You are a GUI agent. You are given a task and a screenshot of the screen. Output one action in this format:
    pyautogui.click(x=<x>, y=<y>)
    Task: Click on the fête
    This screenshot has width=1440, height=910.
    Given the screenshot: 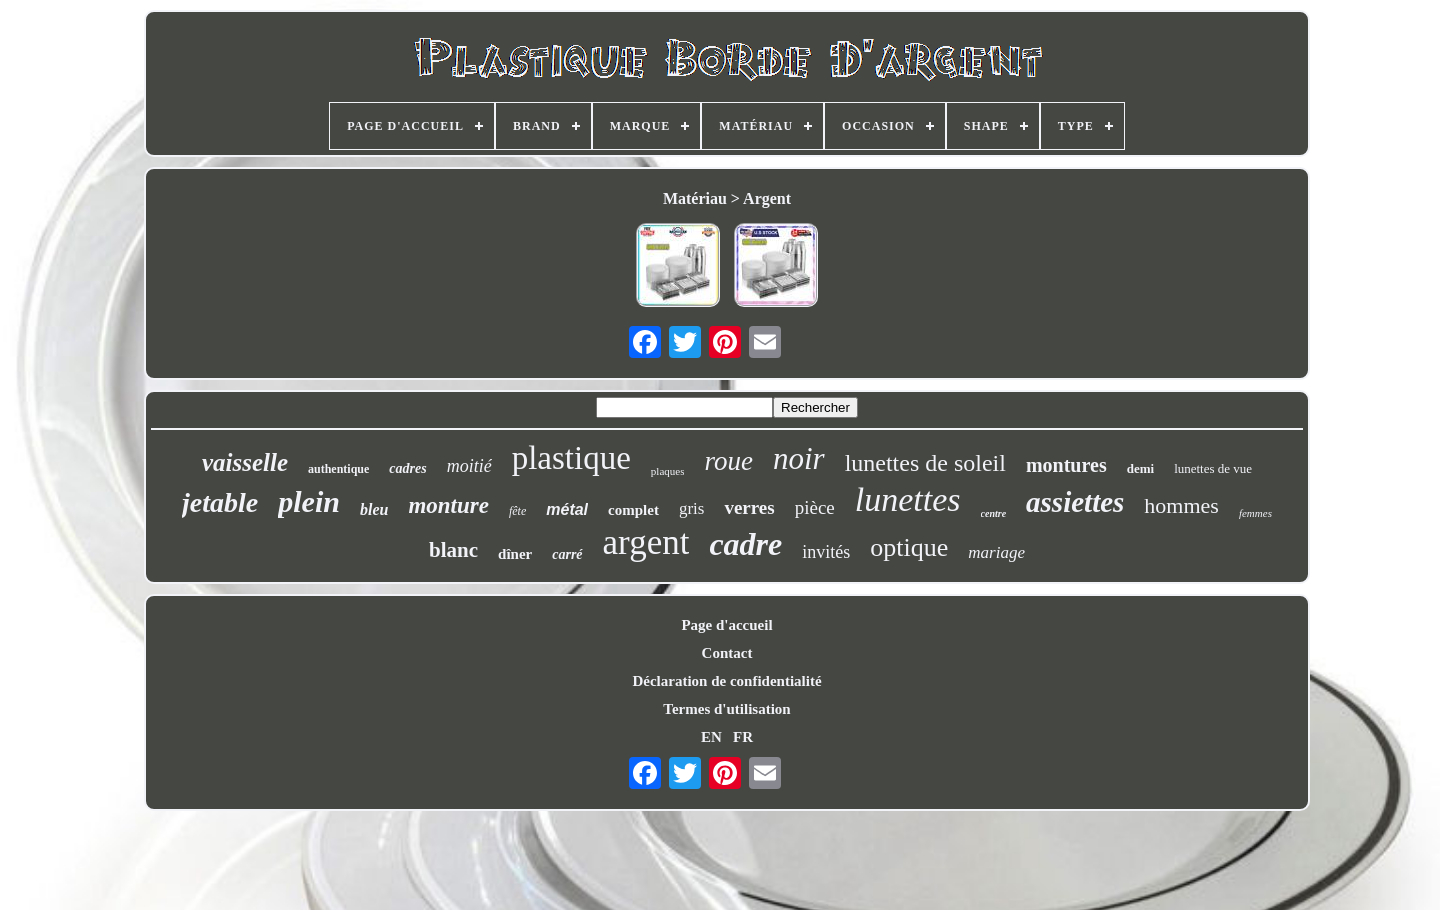 What is the action you would take?
    pyautogui.click(x=517, y=511)
    